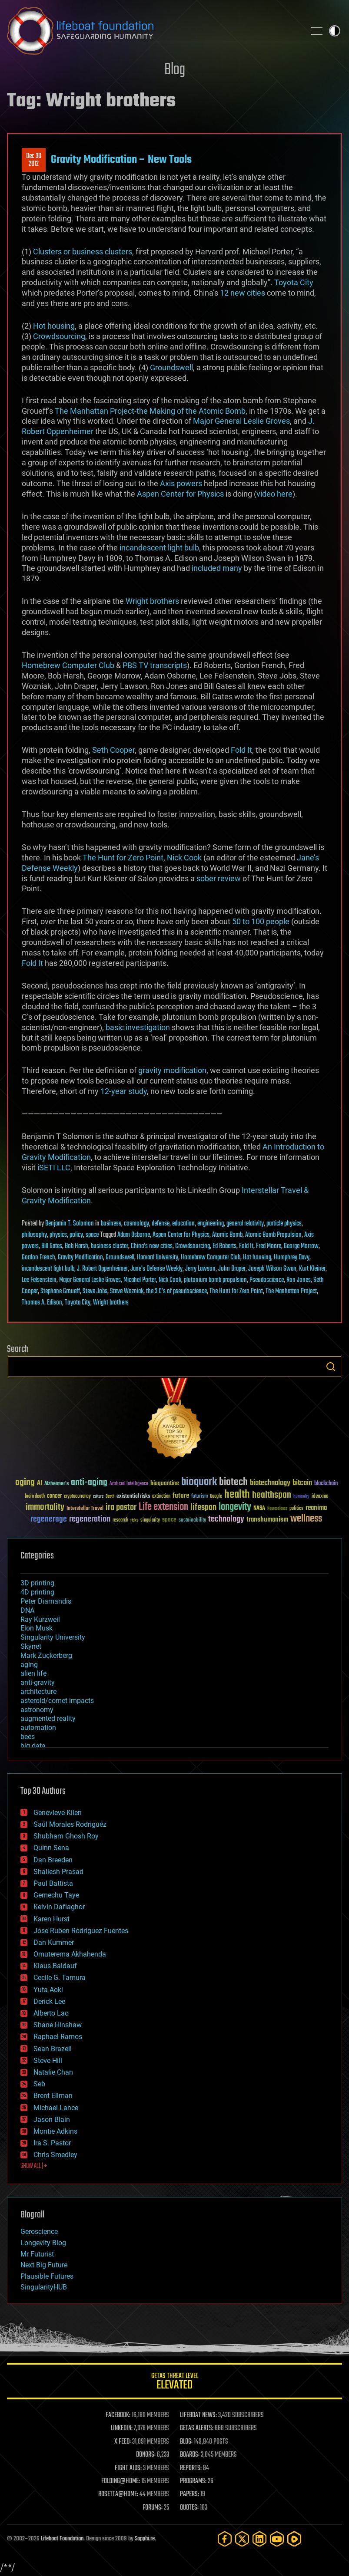  Describe the element at coordinates (181, 1496) in the screenshot. I see `future [future (60 items)]` at that location.